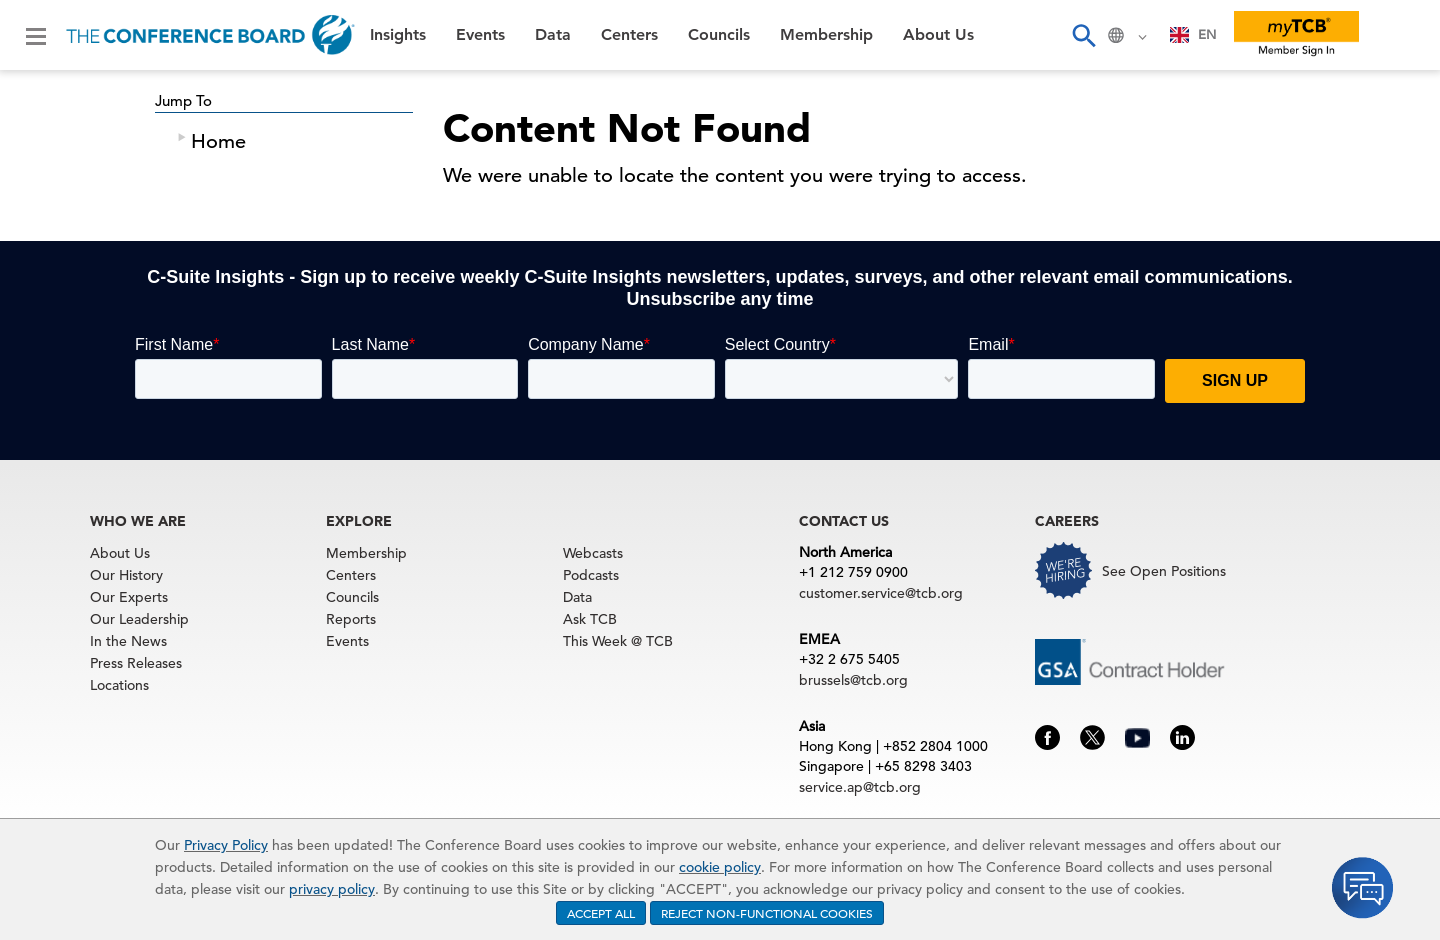  Describe the element at coordinates (1164, 571) in the screenshot. I see `See Open Positions` at that location.